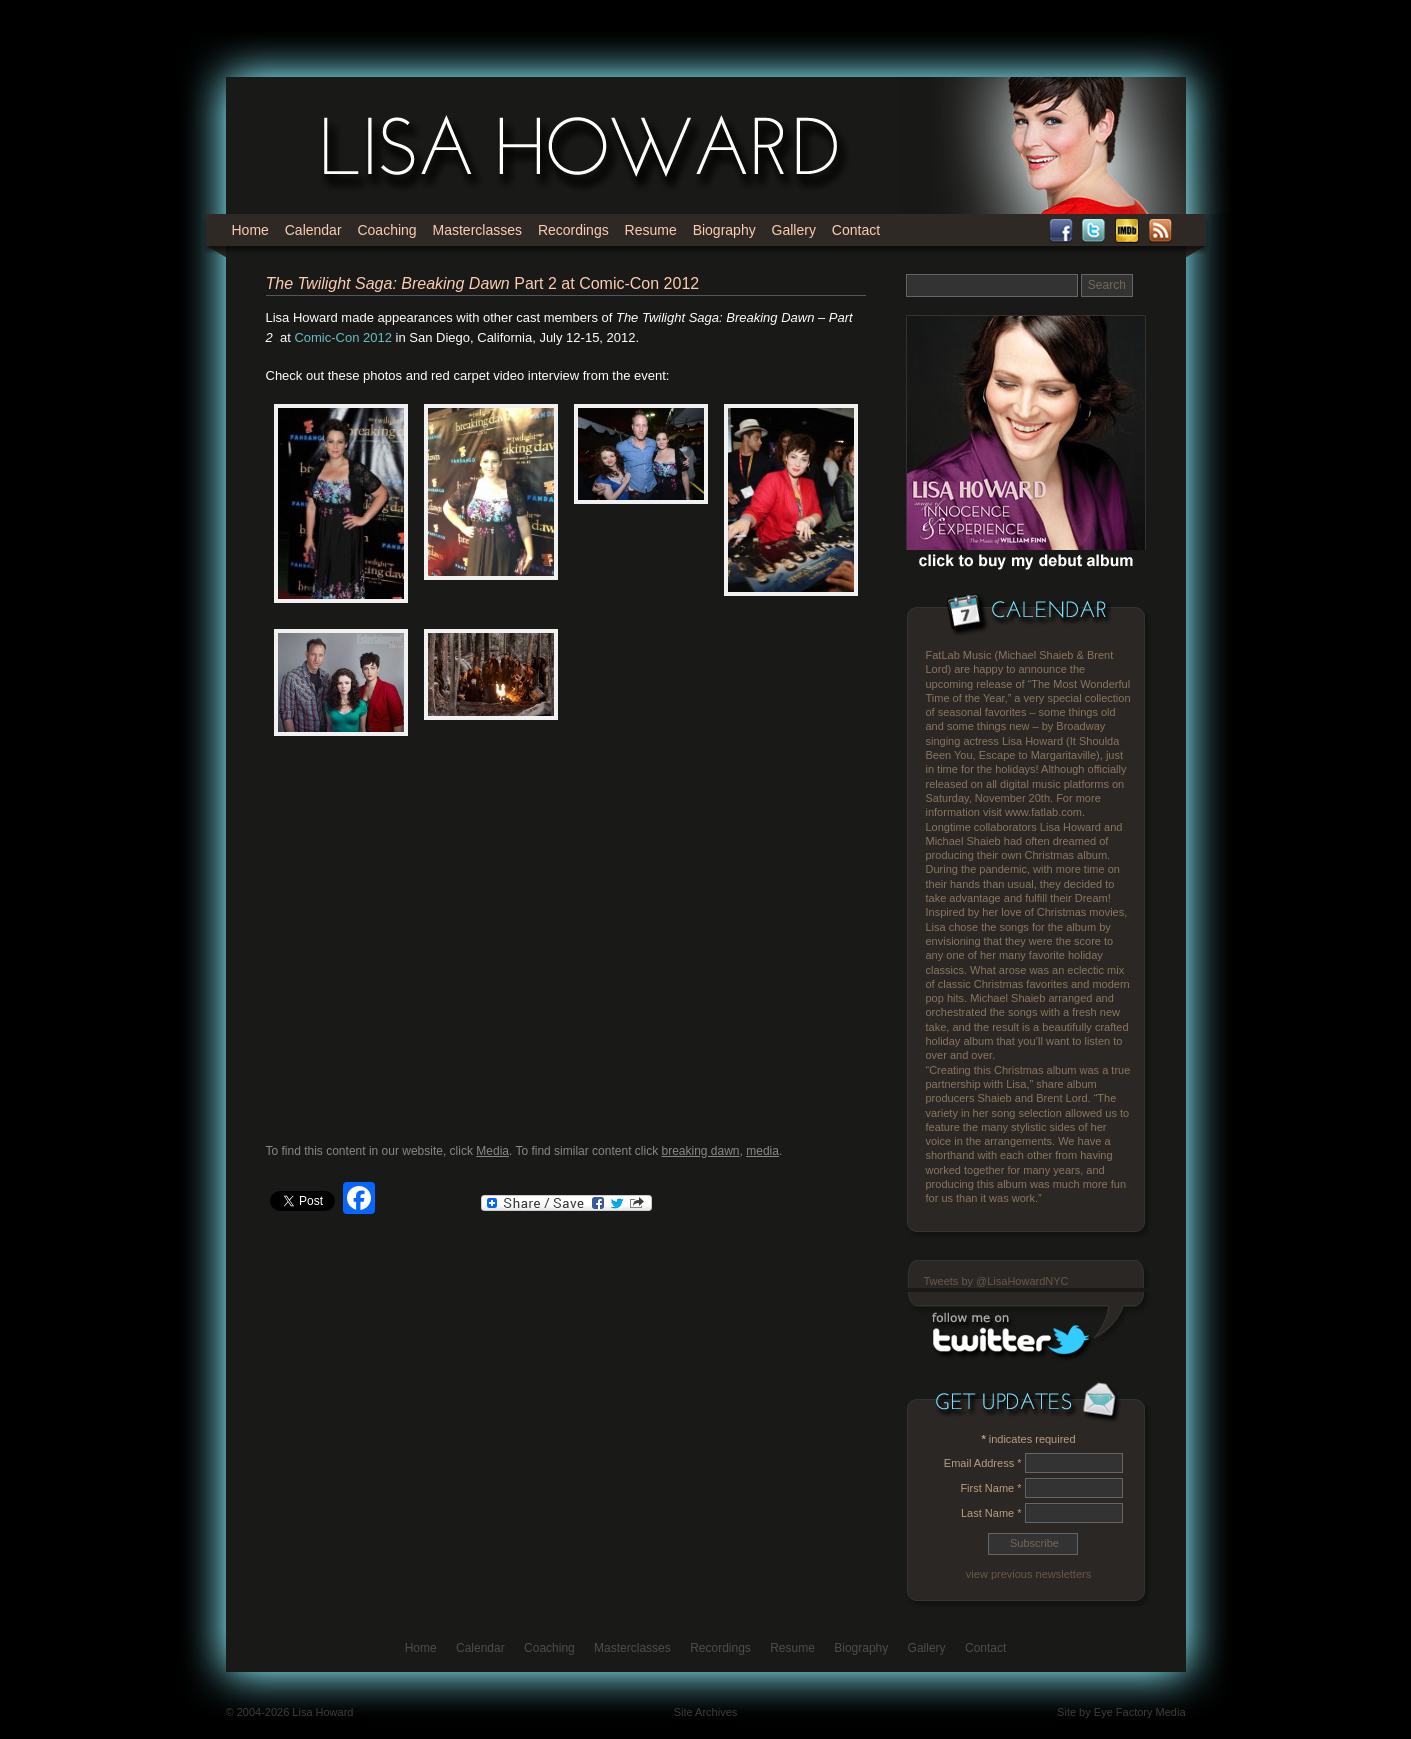  I want to click on Media, so click(492, 1151).